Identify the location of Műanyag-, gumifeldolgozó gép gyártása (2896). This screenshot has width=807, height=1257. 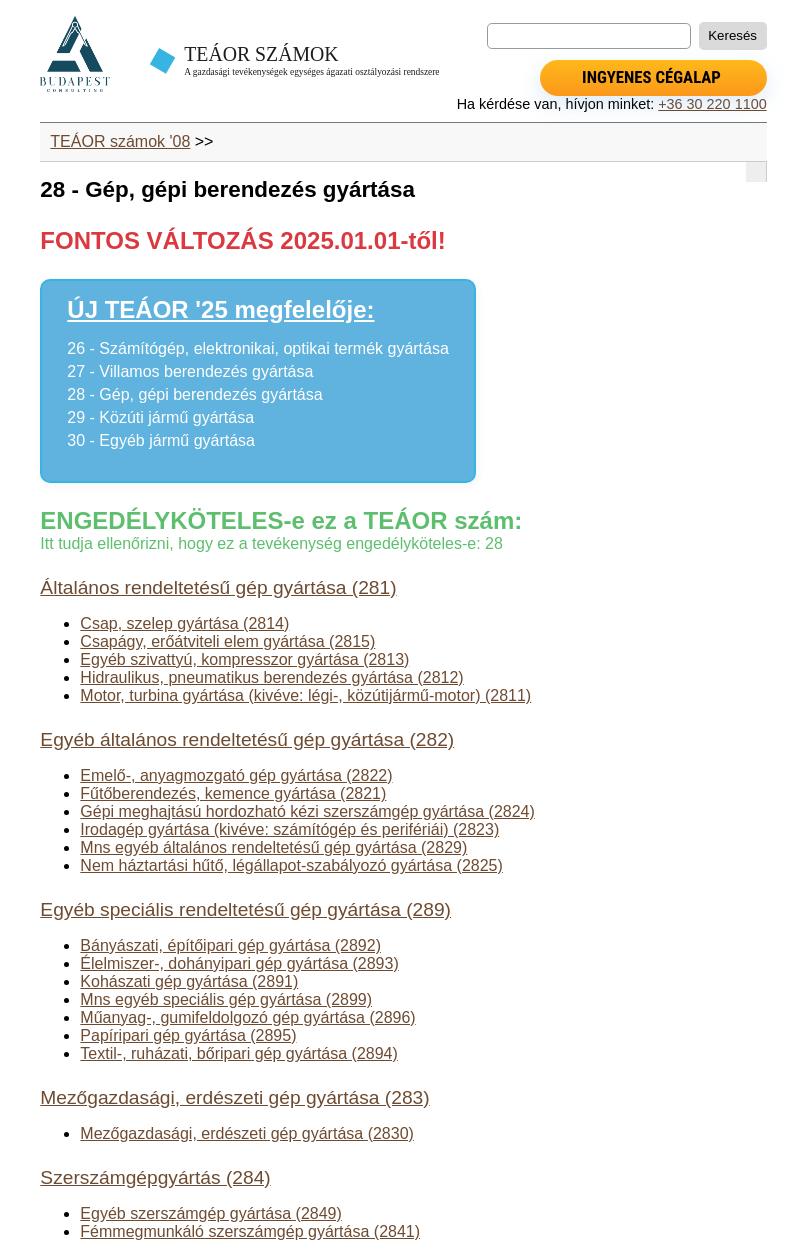
(247, 1017).